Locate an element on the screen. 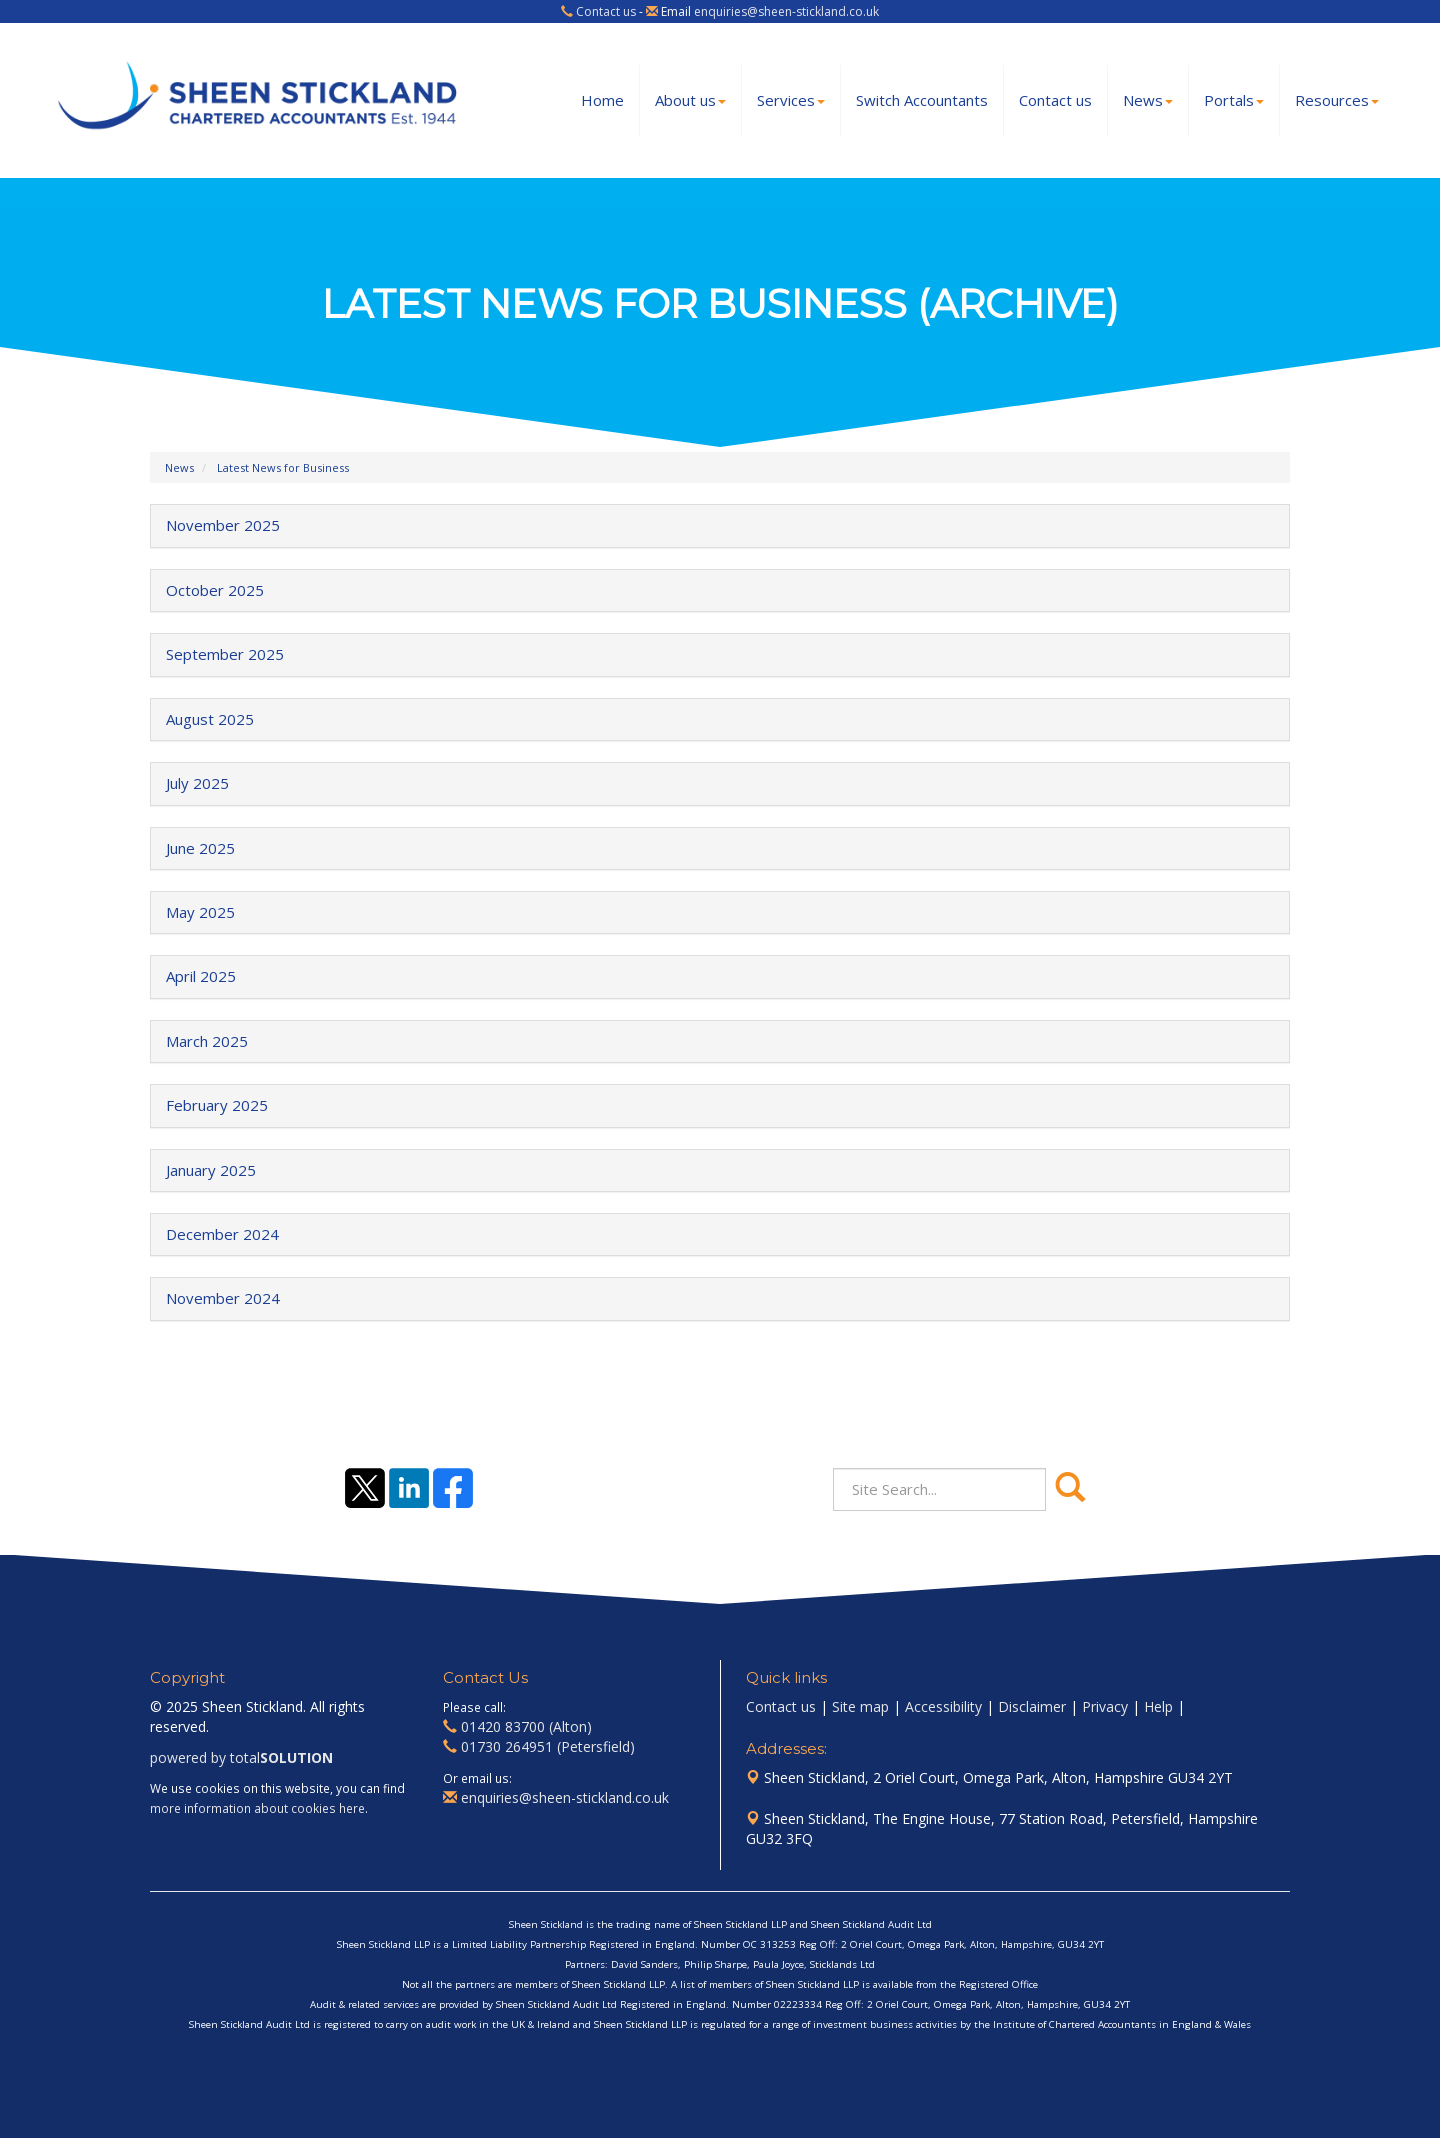  January 2025 is located at coordinates (211, 1170).